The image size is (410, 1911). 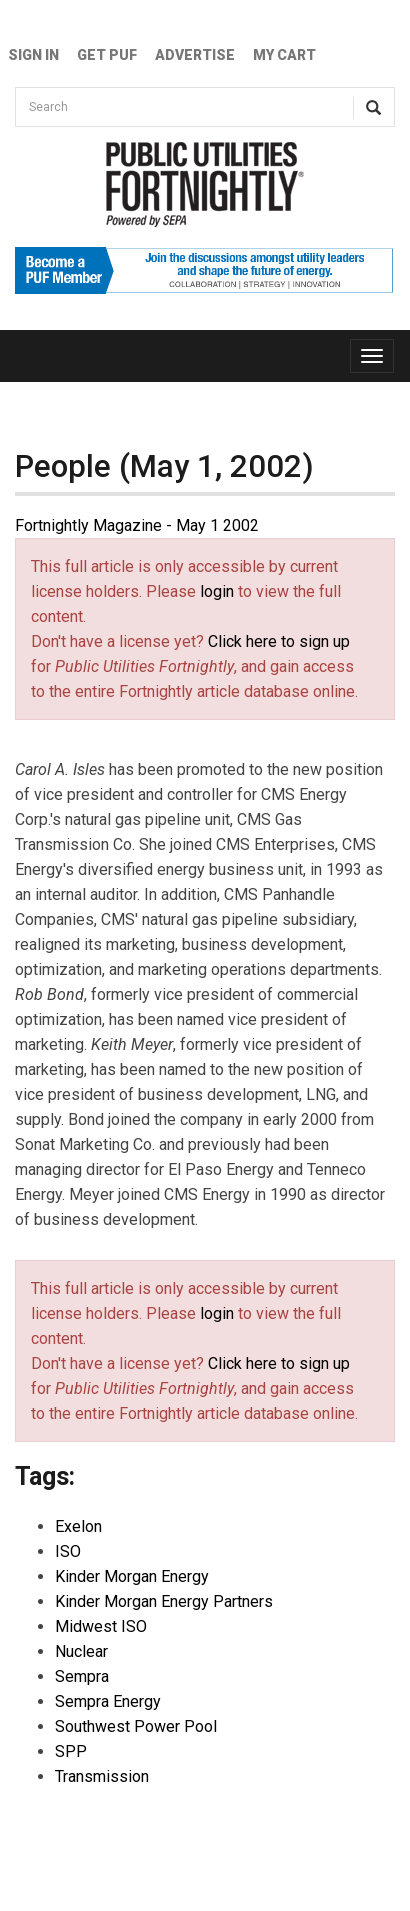 What do you see at coordinates (284, 55) in the screenshot?
I see `My Cart` at bounding box center [284, 55].